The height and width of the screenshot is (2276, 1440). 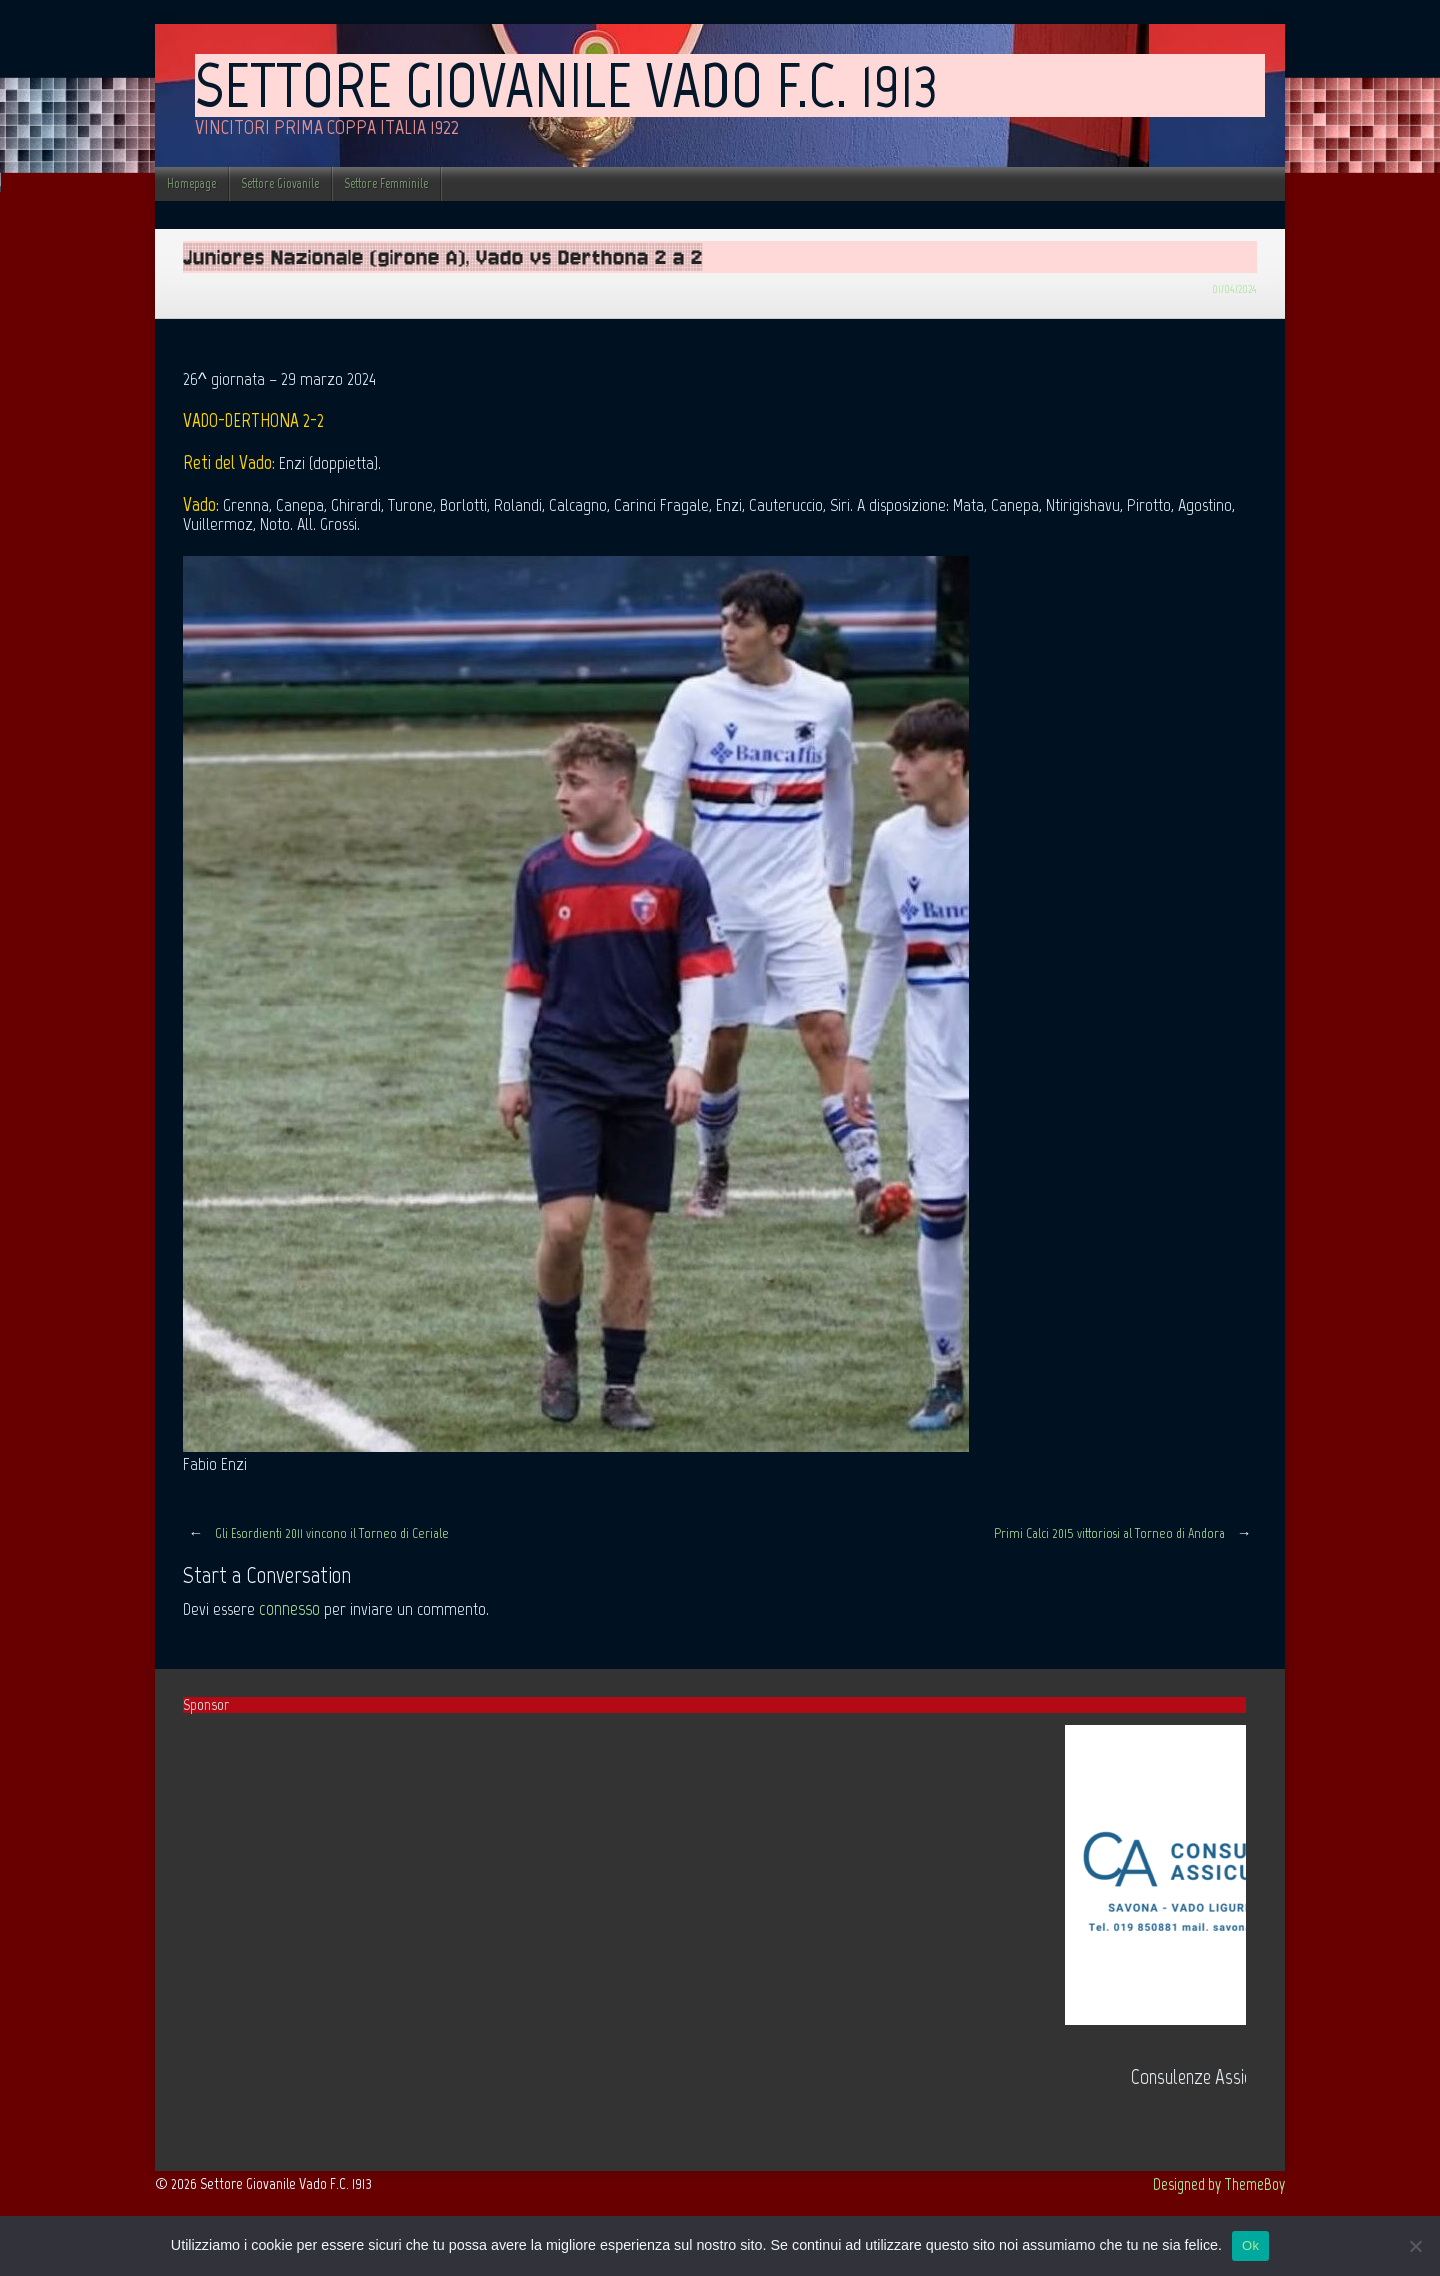 I want to click on Settore Giovanile Vado F.C. 1913, so click(x=566, y=85).